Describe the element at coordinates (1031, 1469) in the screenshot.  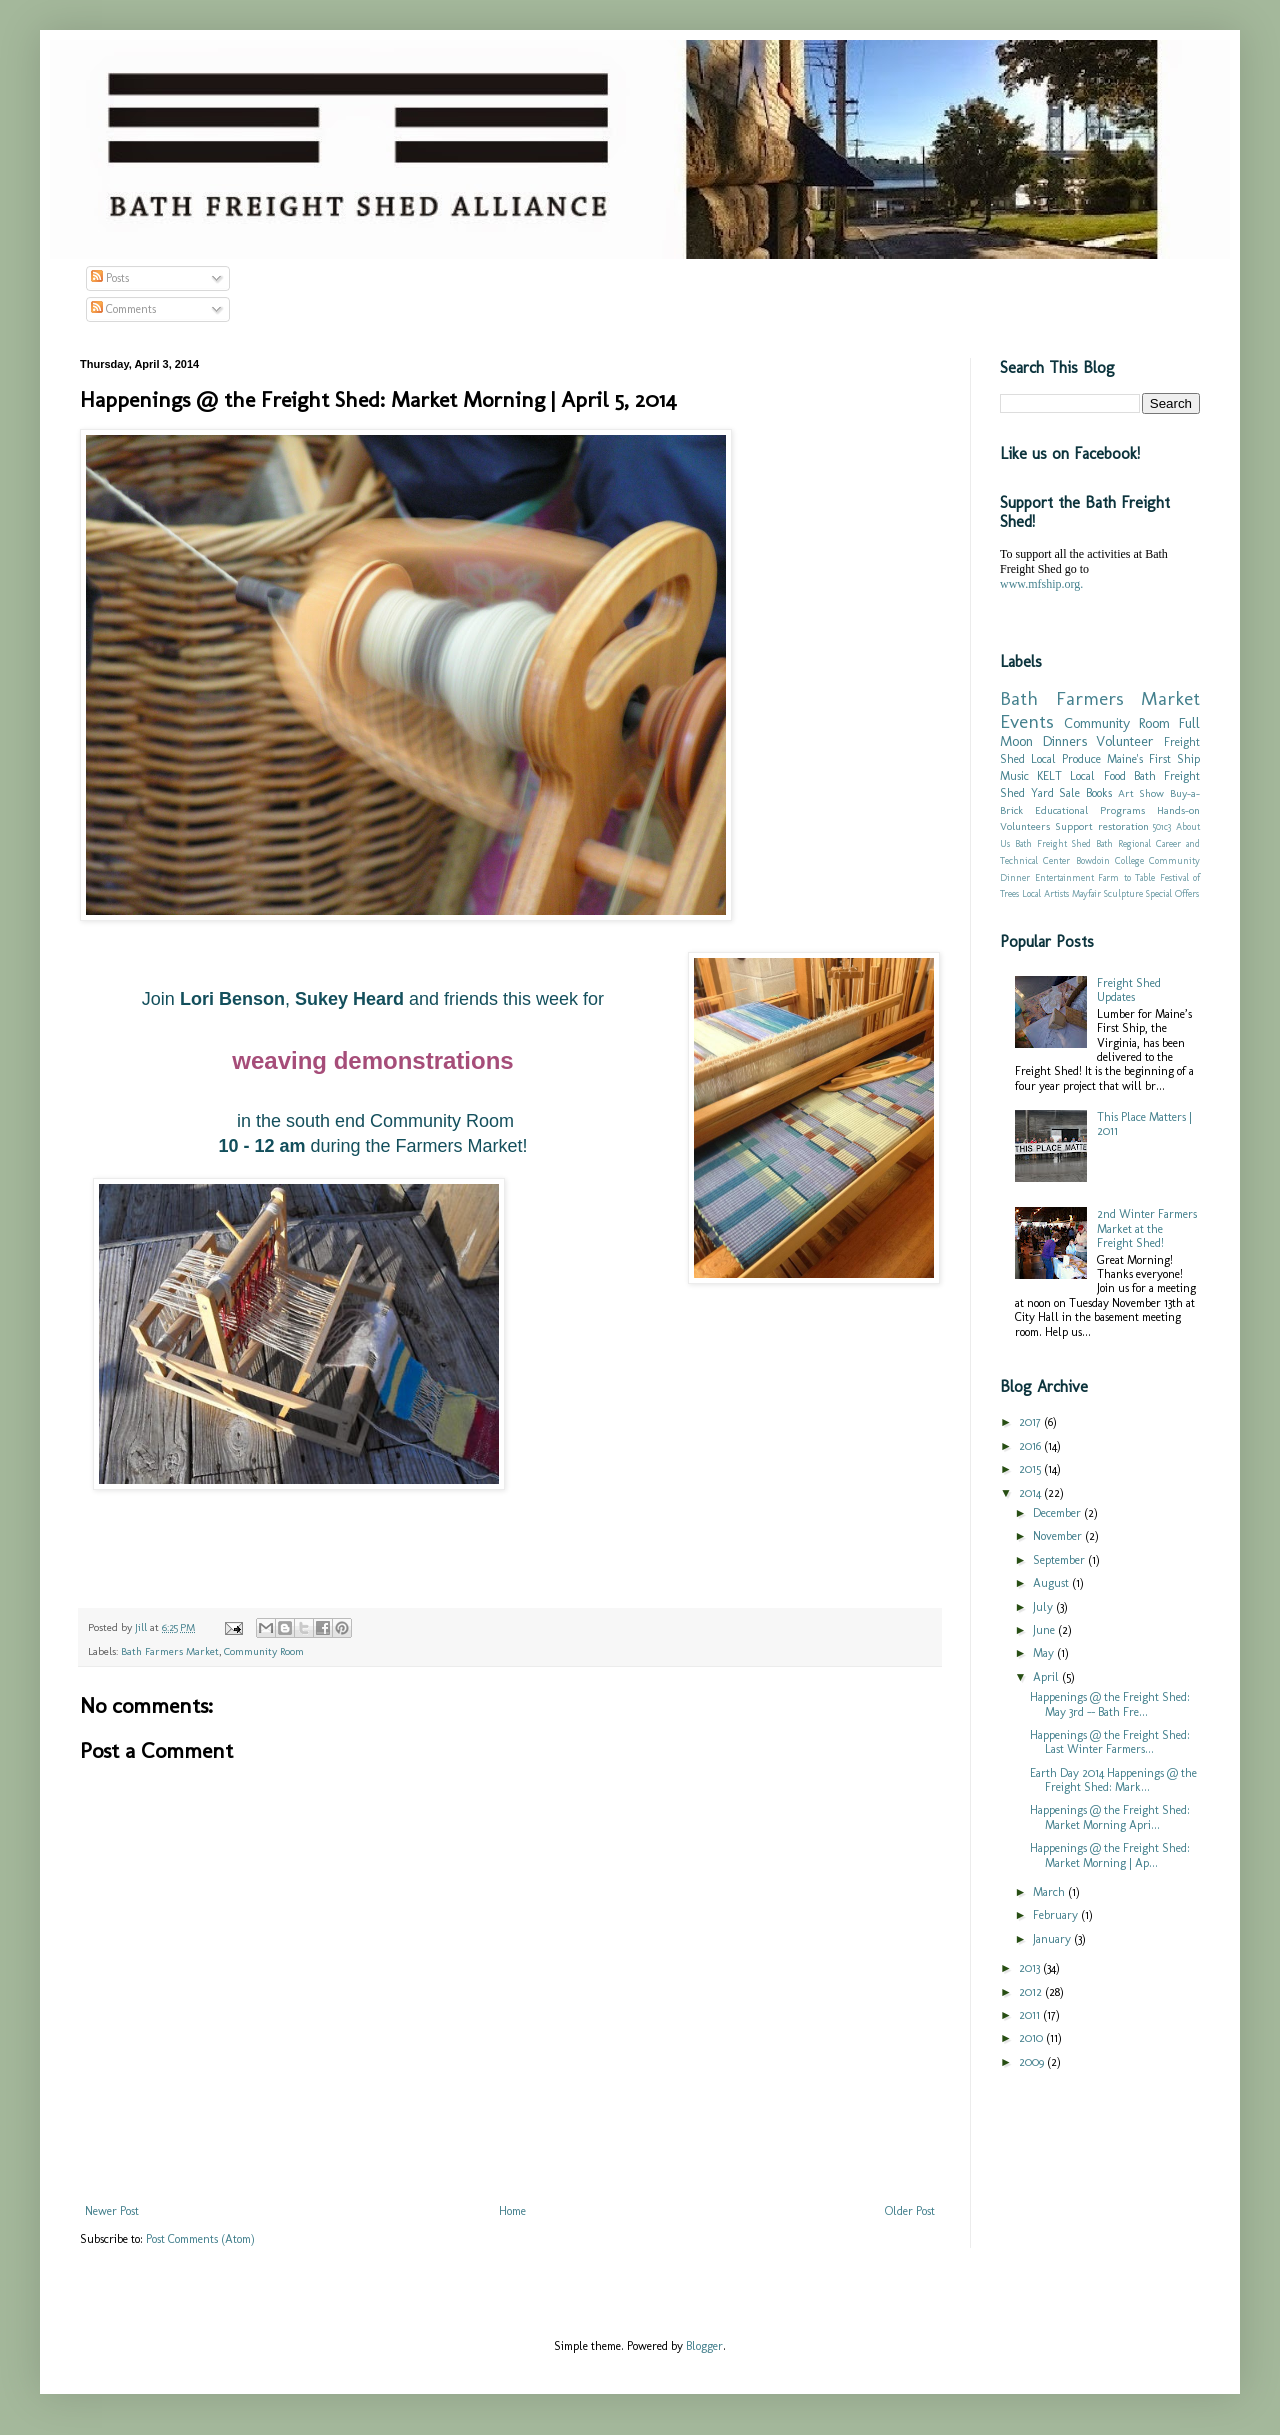
I see `2015` at that location.